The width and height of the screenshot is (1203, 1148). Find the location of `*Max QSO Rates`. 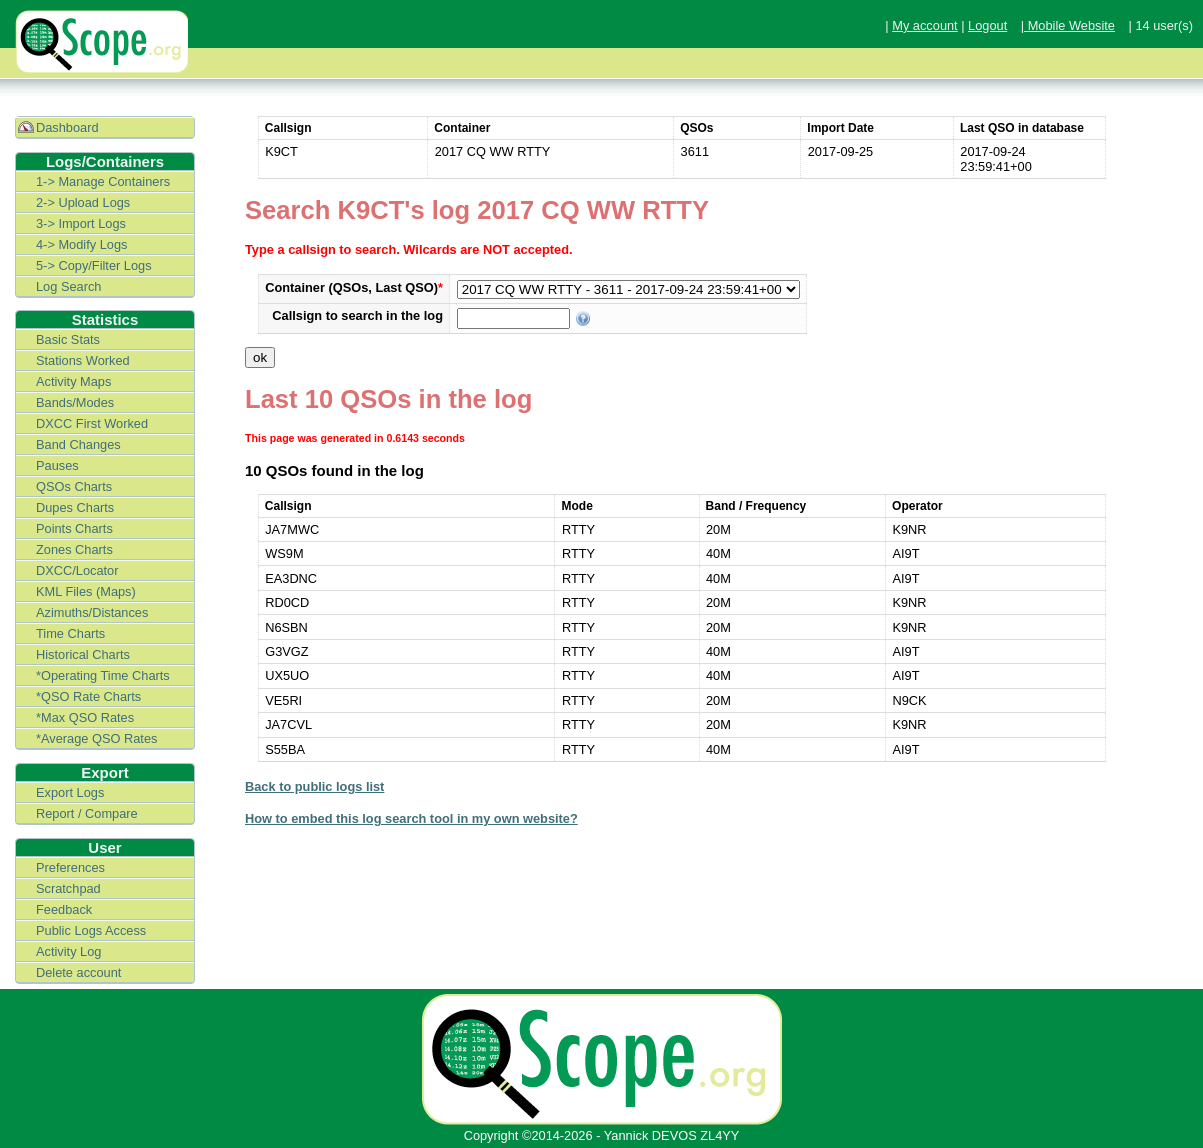

*Max QSO Rates is located at coordinates (85, 717).